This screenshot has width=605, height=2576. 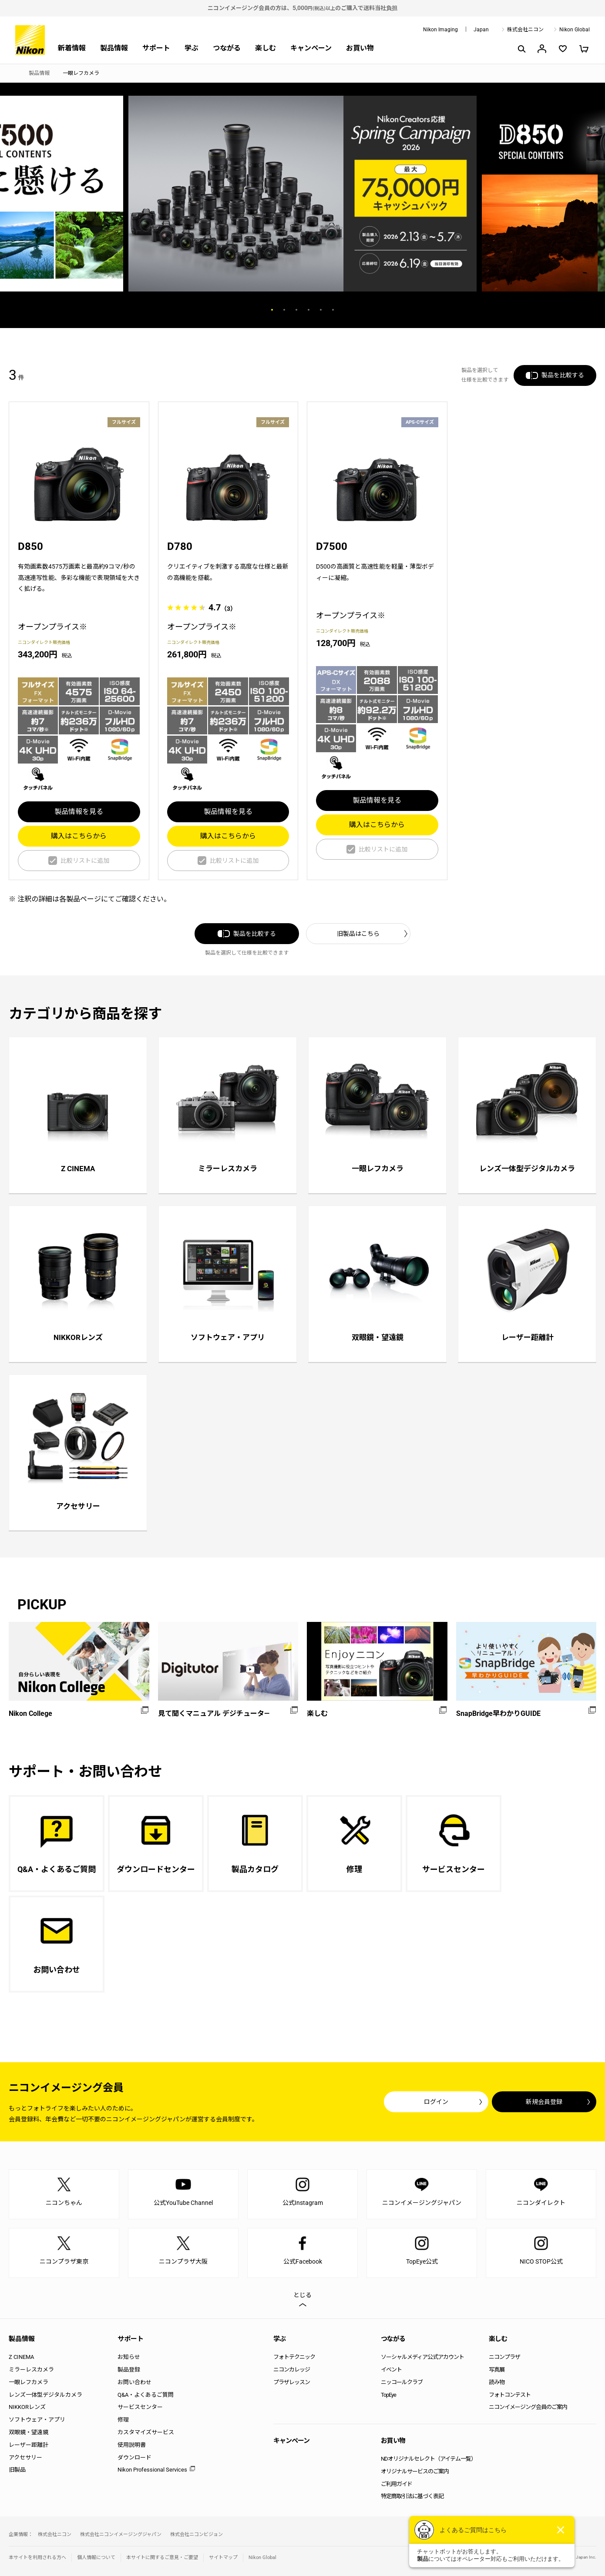 I want to click on ニコンプラザ, so click(x=504, y=2357).